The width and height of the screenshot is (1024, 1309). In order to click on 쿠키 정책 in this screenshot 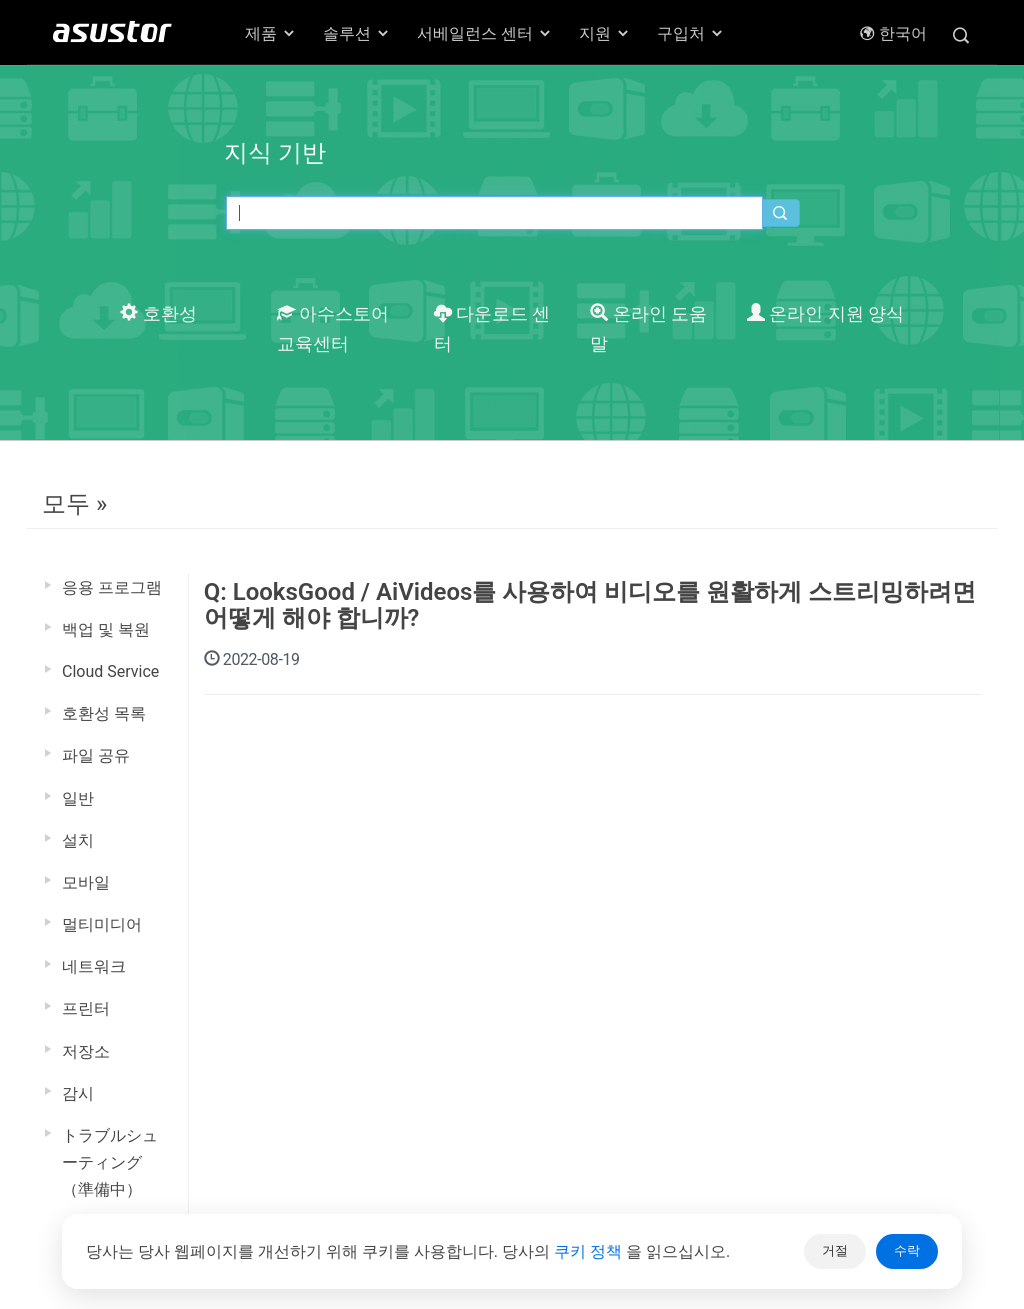, I will do `click(590, 1251)`.